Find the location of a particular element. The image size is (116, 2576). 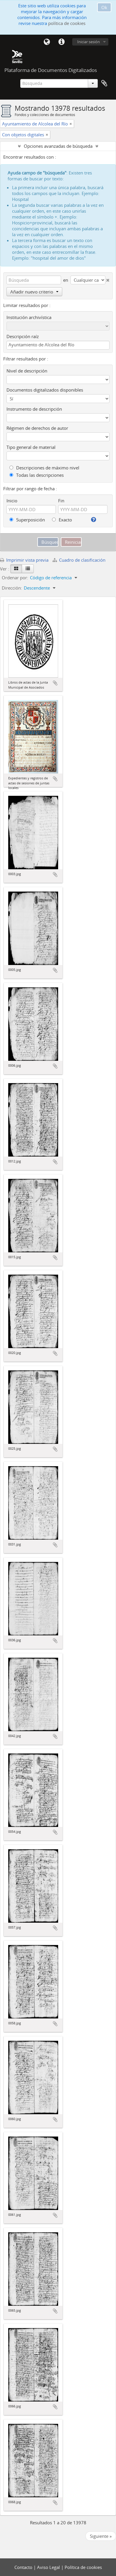

Inicio is located at coordinates (11, 501).